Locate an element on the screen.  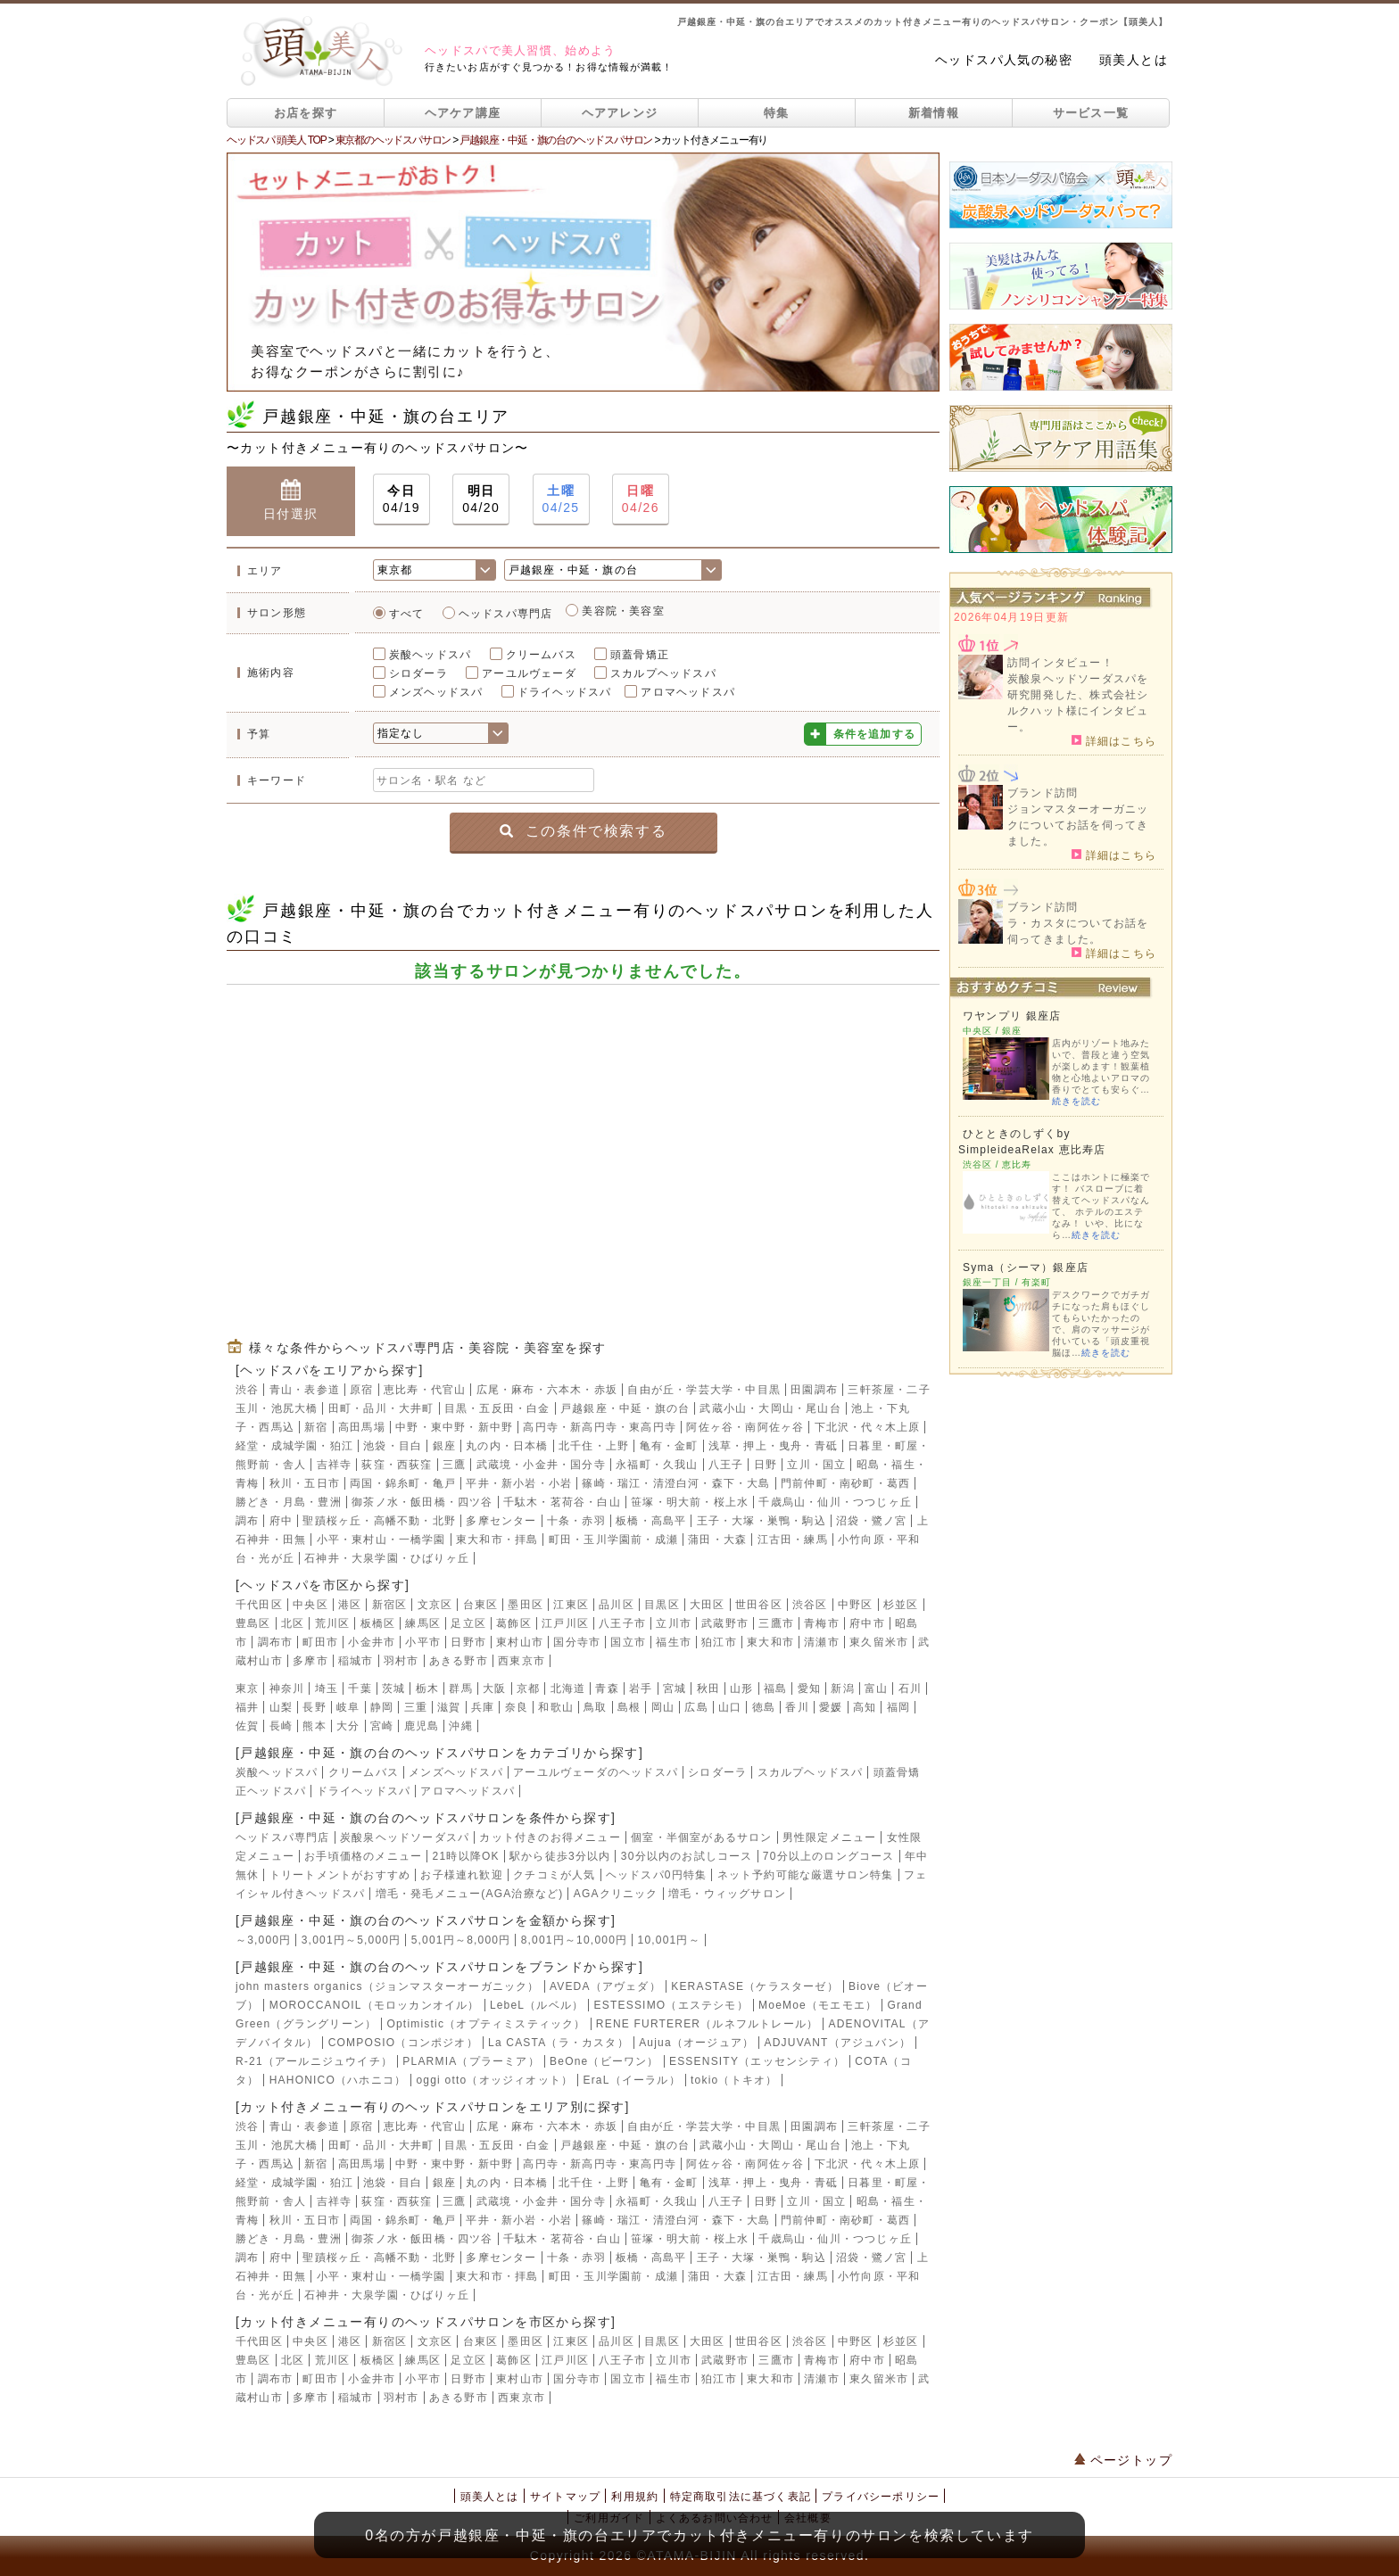
蒲田・大森 is located at coordinates (717, 1539).